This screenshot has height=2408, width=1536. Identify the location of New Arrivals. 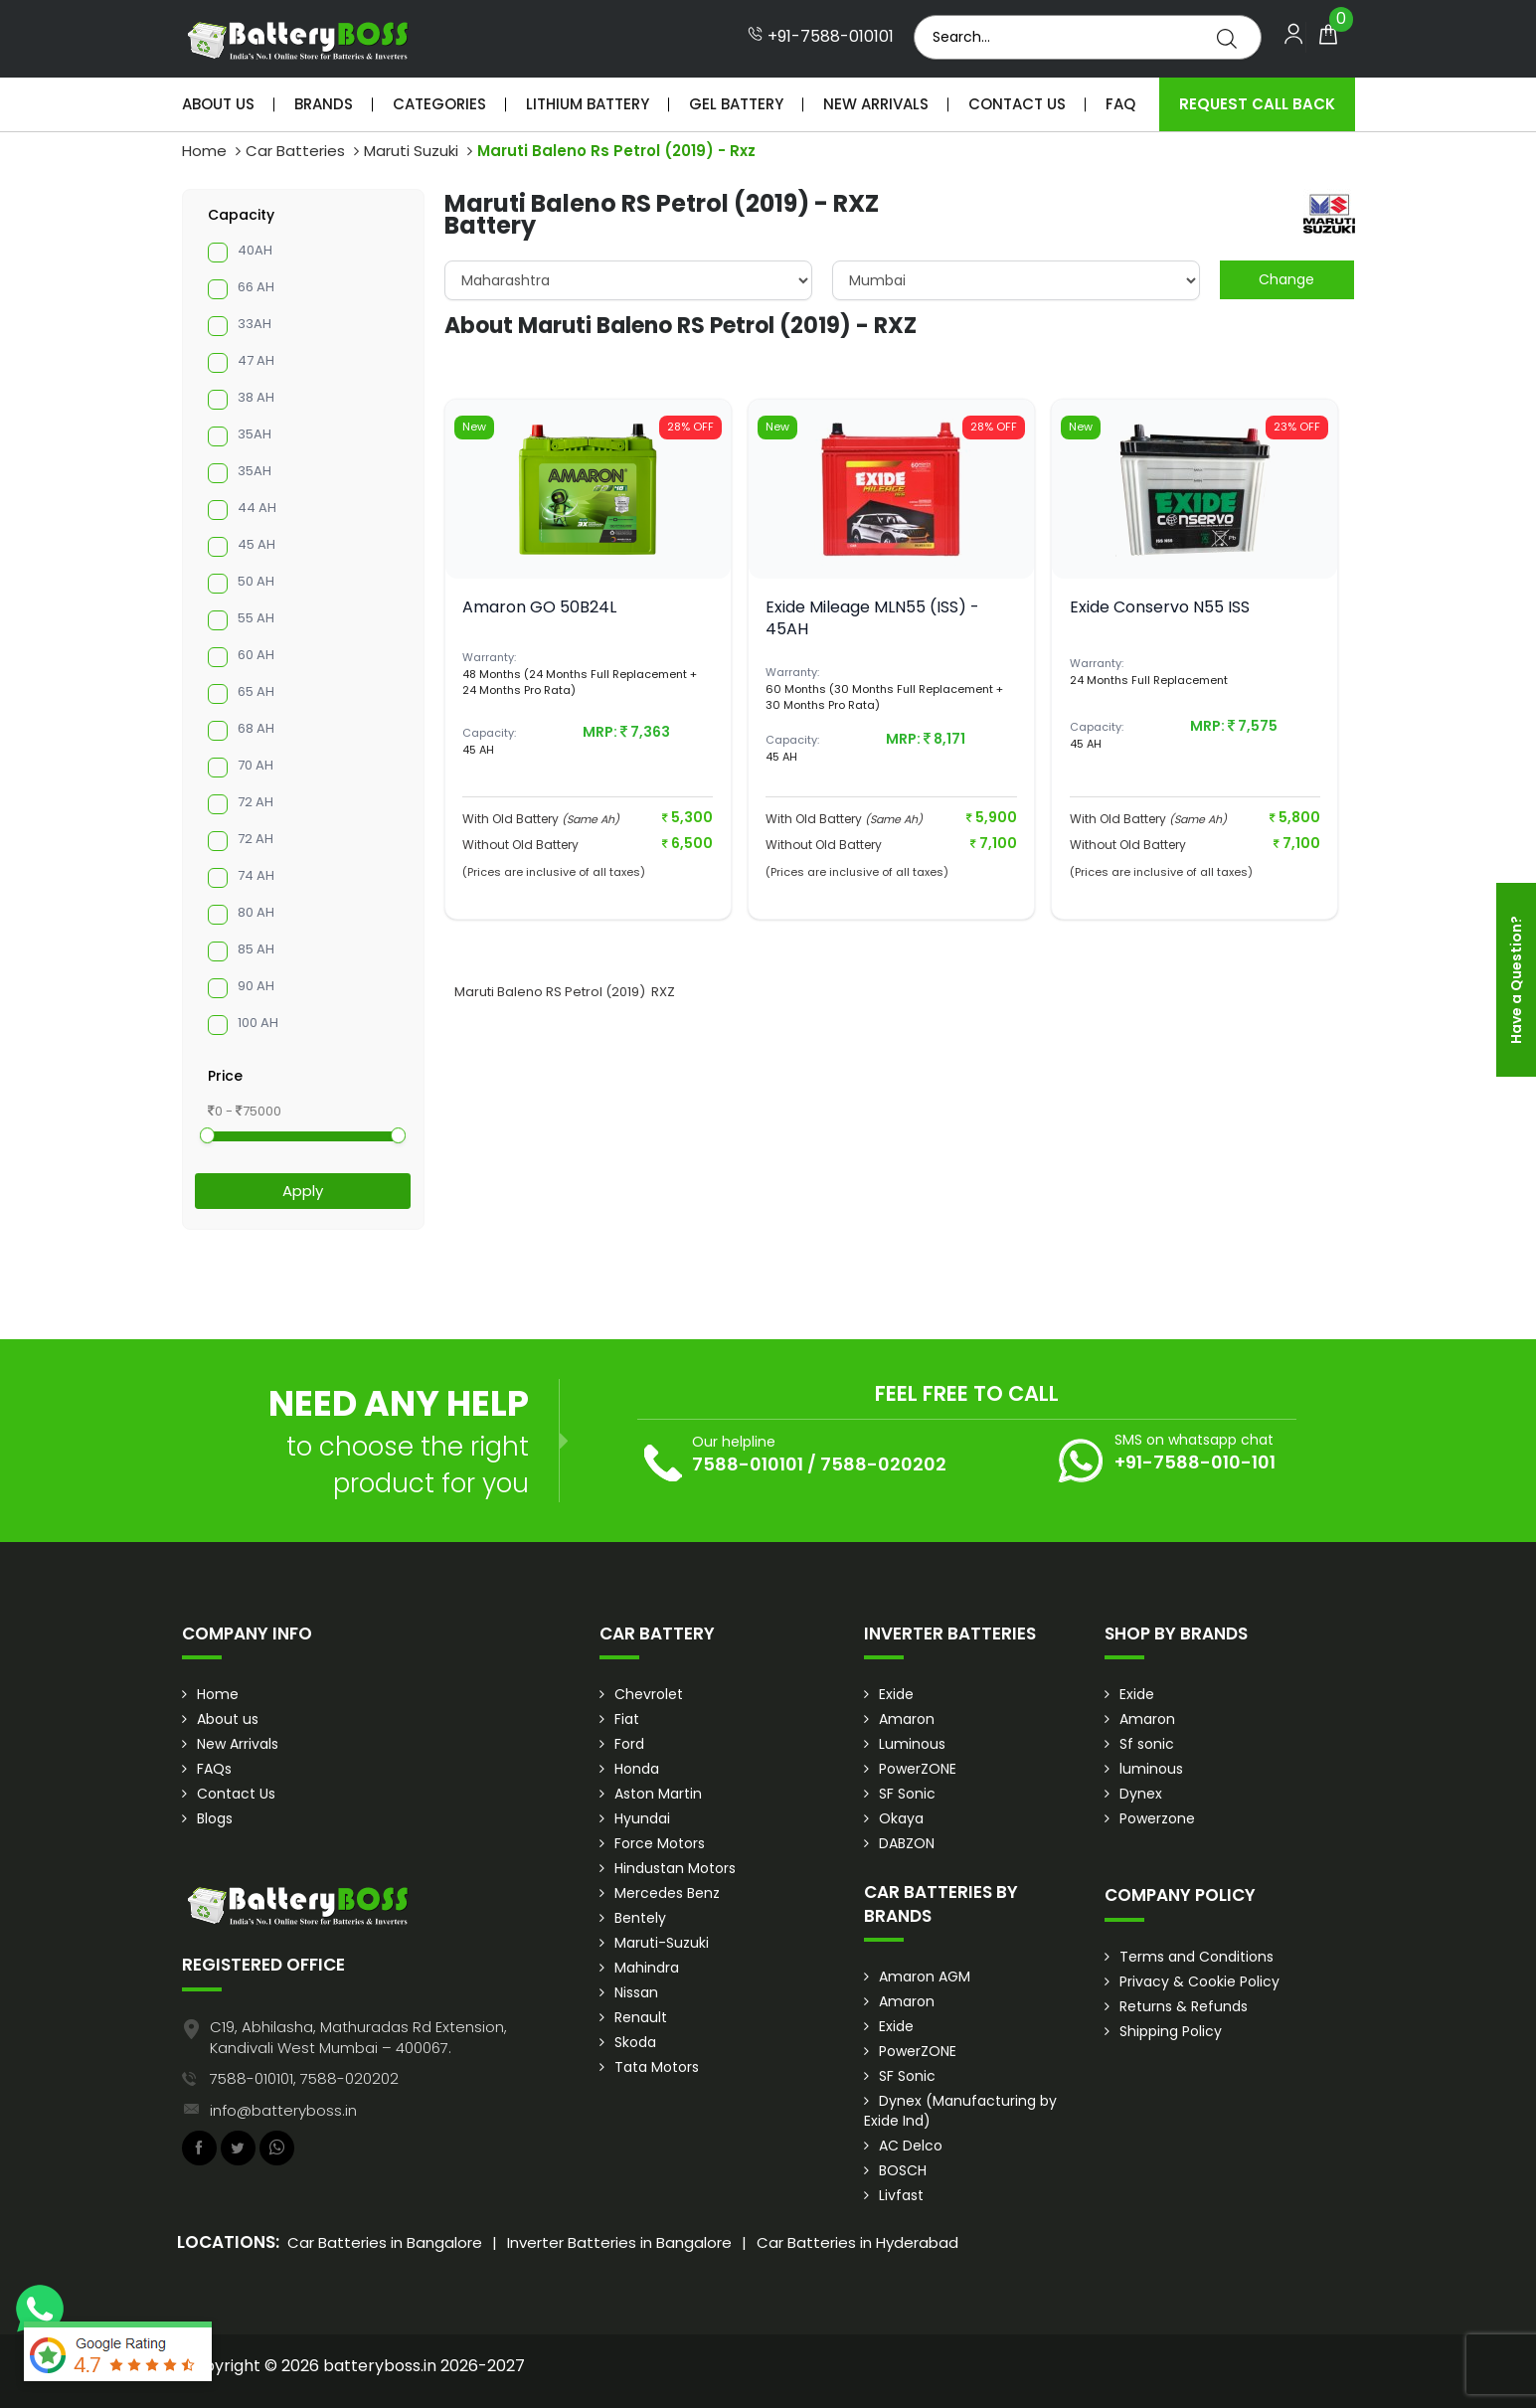
(876, 103).